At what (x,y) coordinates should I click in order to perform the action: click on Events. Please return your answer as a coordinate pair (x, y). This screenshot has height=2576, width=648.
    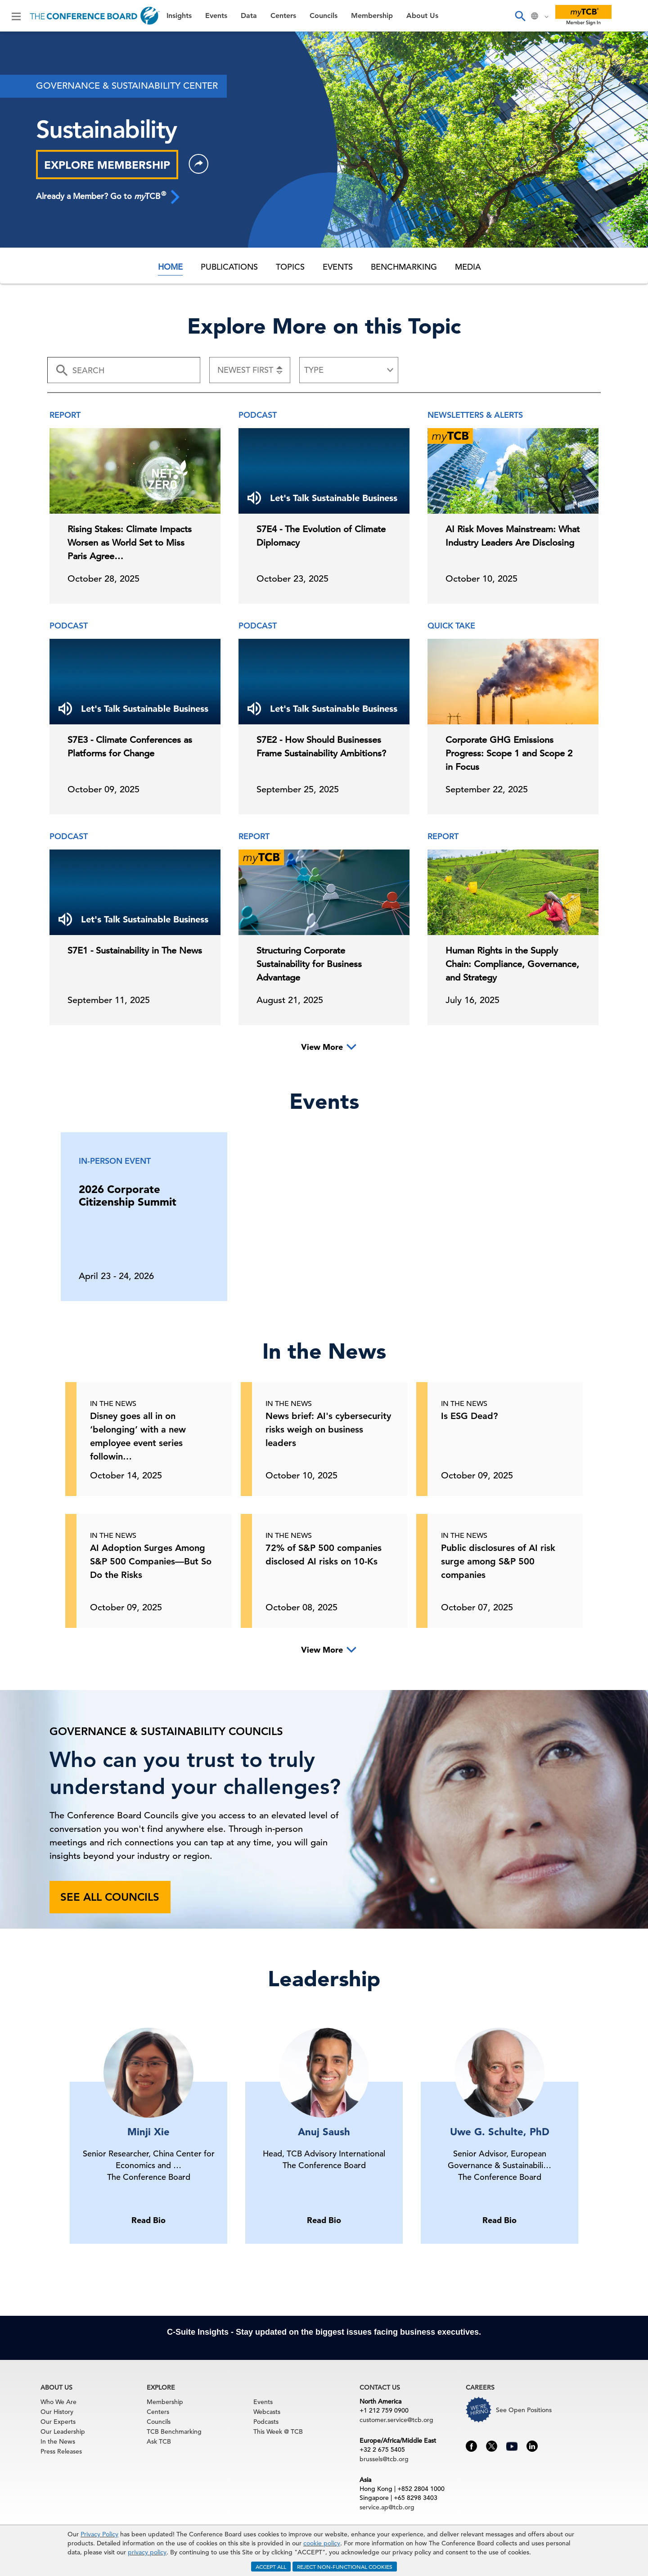
    Looking at the image, I should click on (216, 16).